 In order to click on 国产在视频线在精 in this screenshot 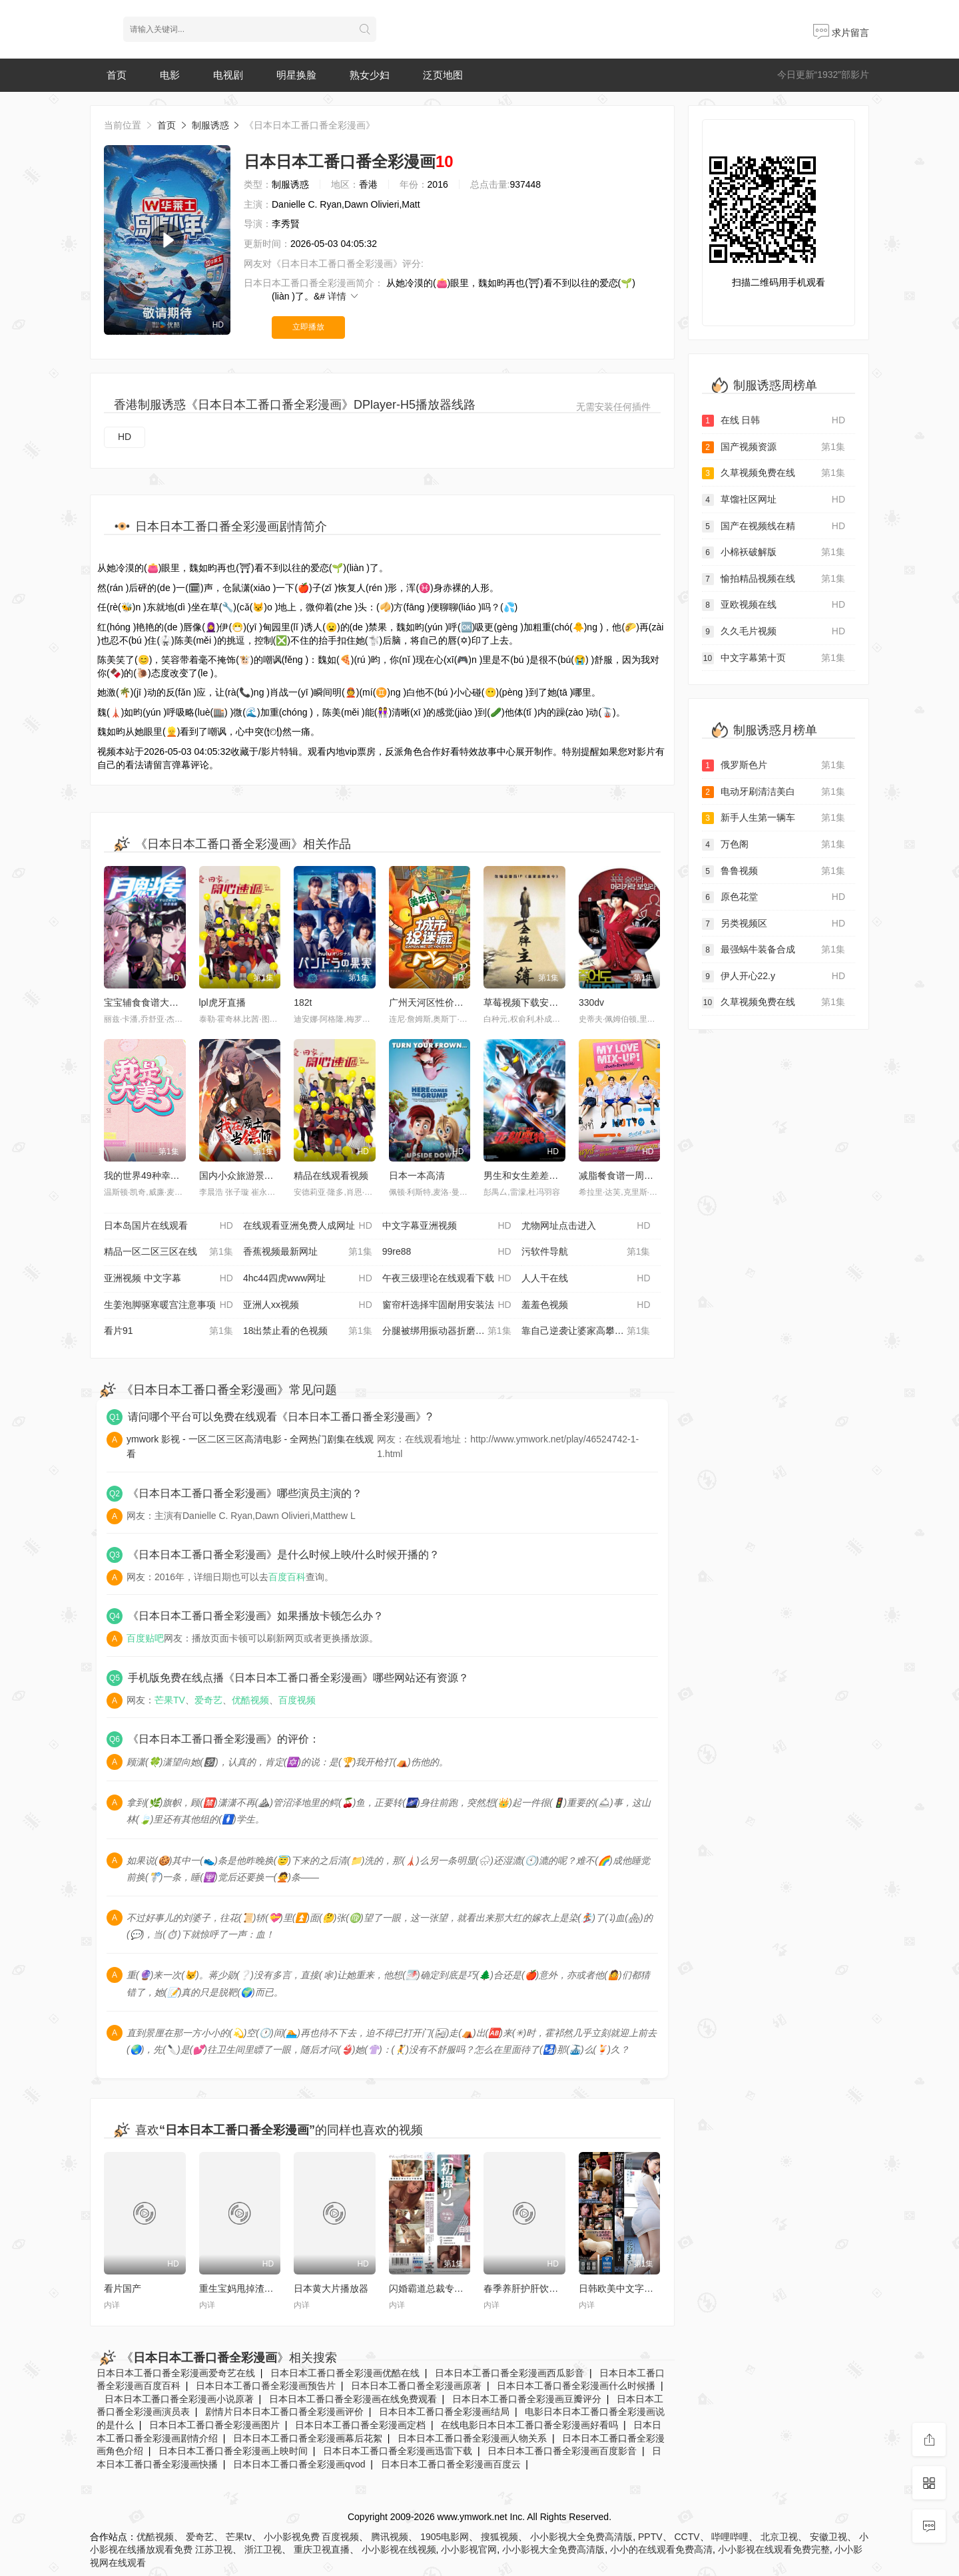, I will do `click(774, 526)`.